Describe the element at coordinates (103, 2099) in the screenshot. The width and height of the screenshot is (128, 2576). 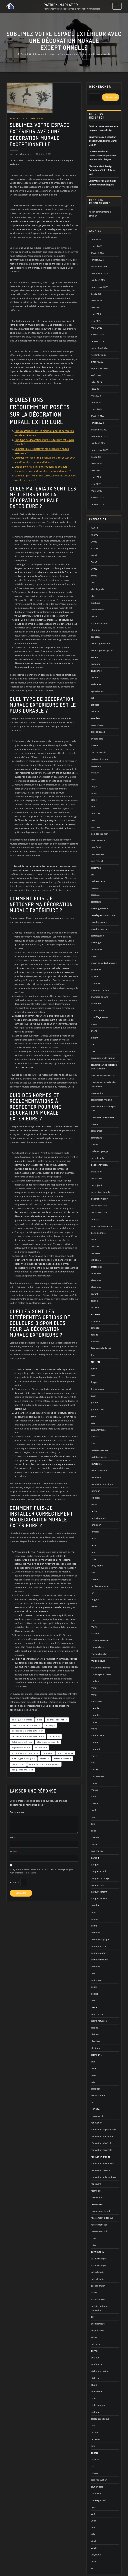
I see `renovation appartement` at that location.